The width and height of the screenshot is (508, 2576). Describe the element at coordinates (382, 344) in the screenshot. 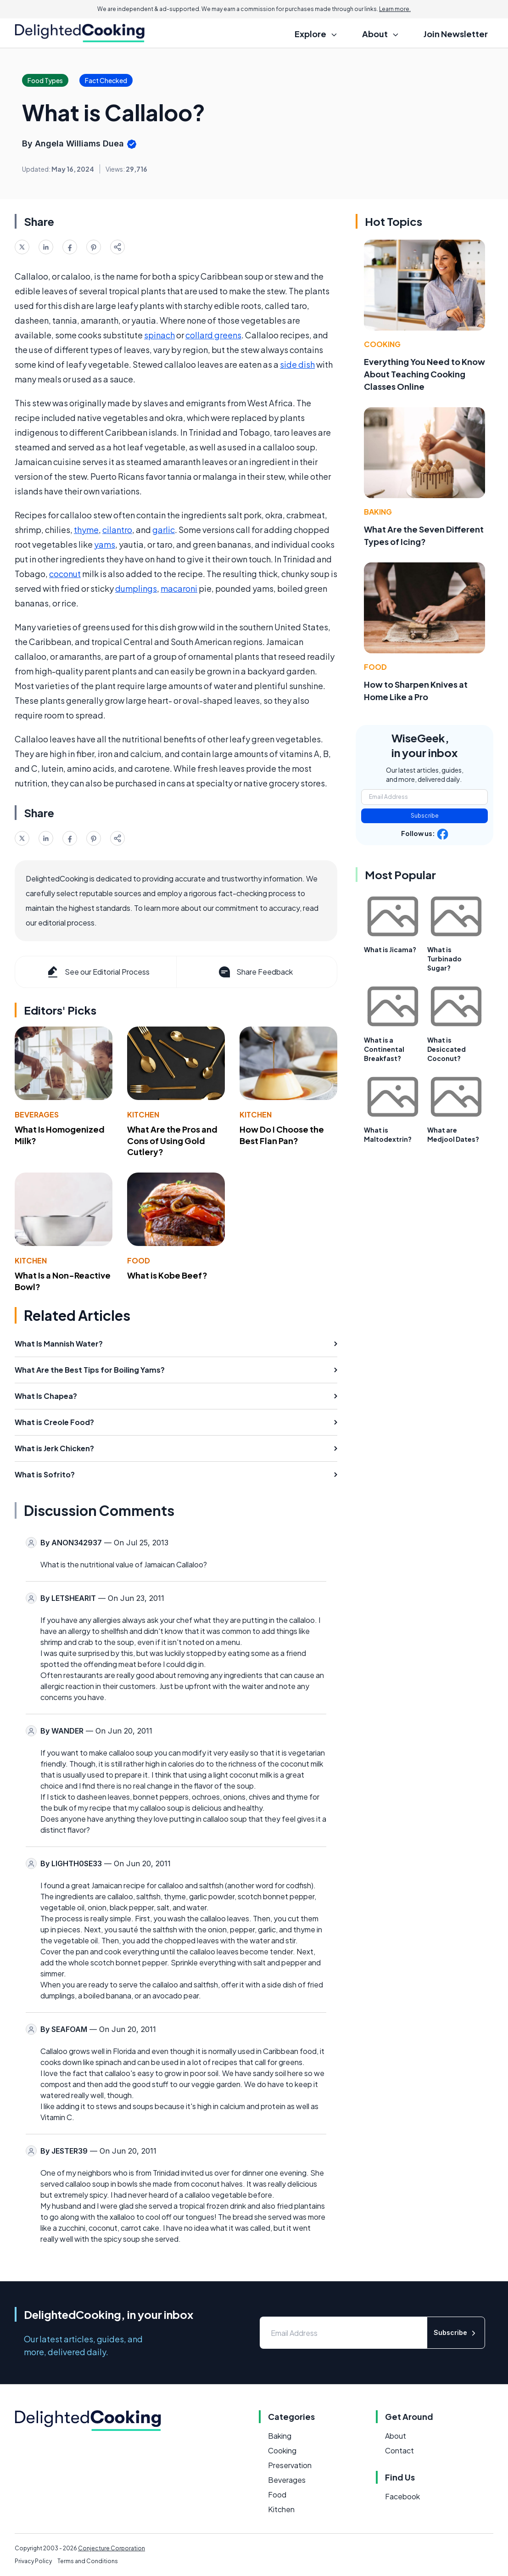

I see `Cooking` at that location.